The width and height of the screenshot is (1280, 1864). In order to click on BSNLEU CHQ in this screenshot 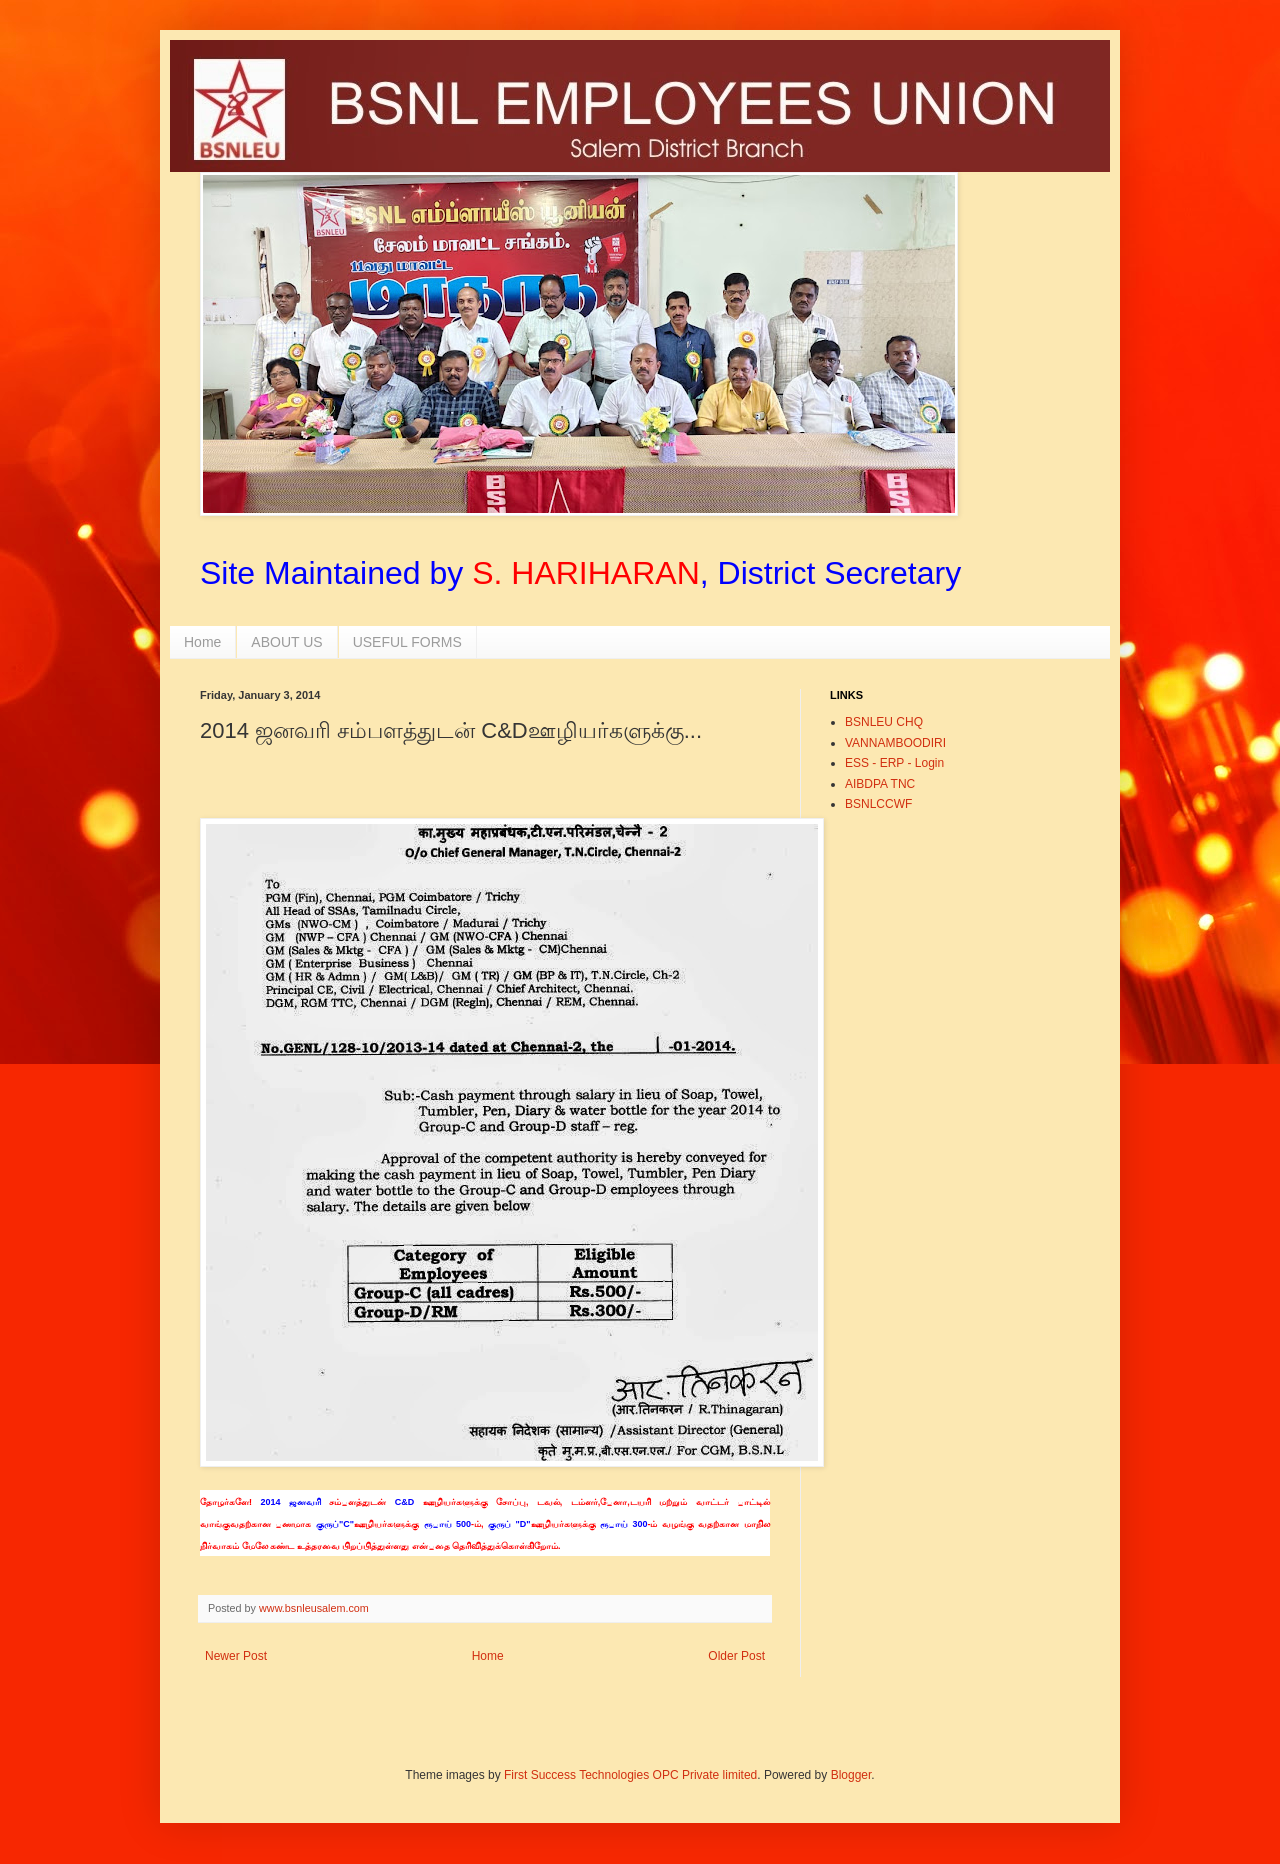, I will do `click(884, 722)`.